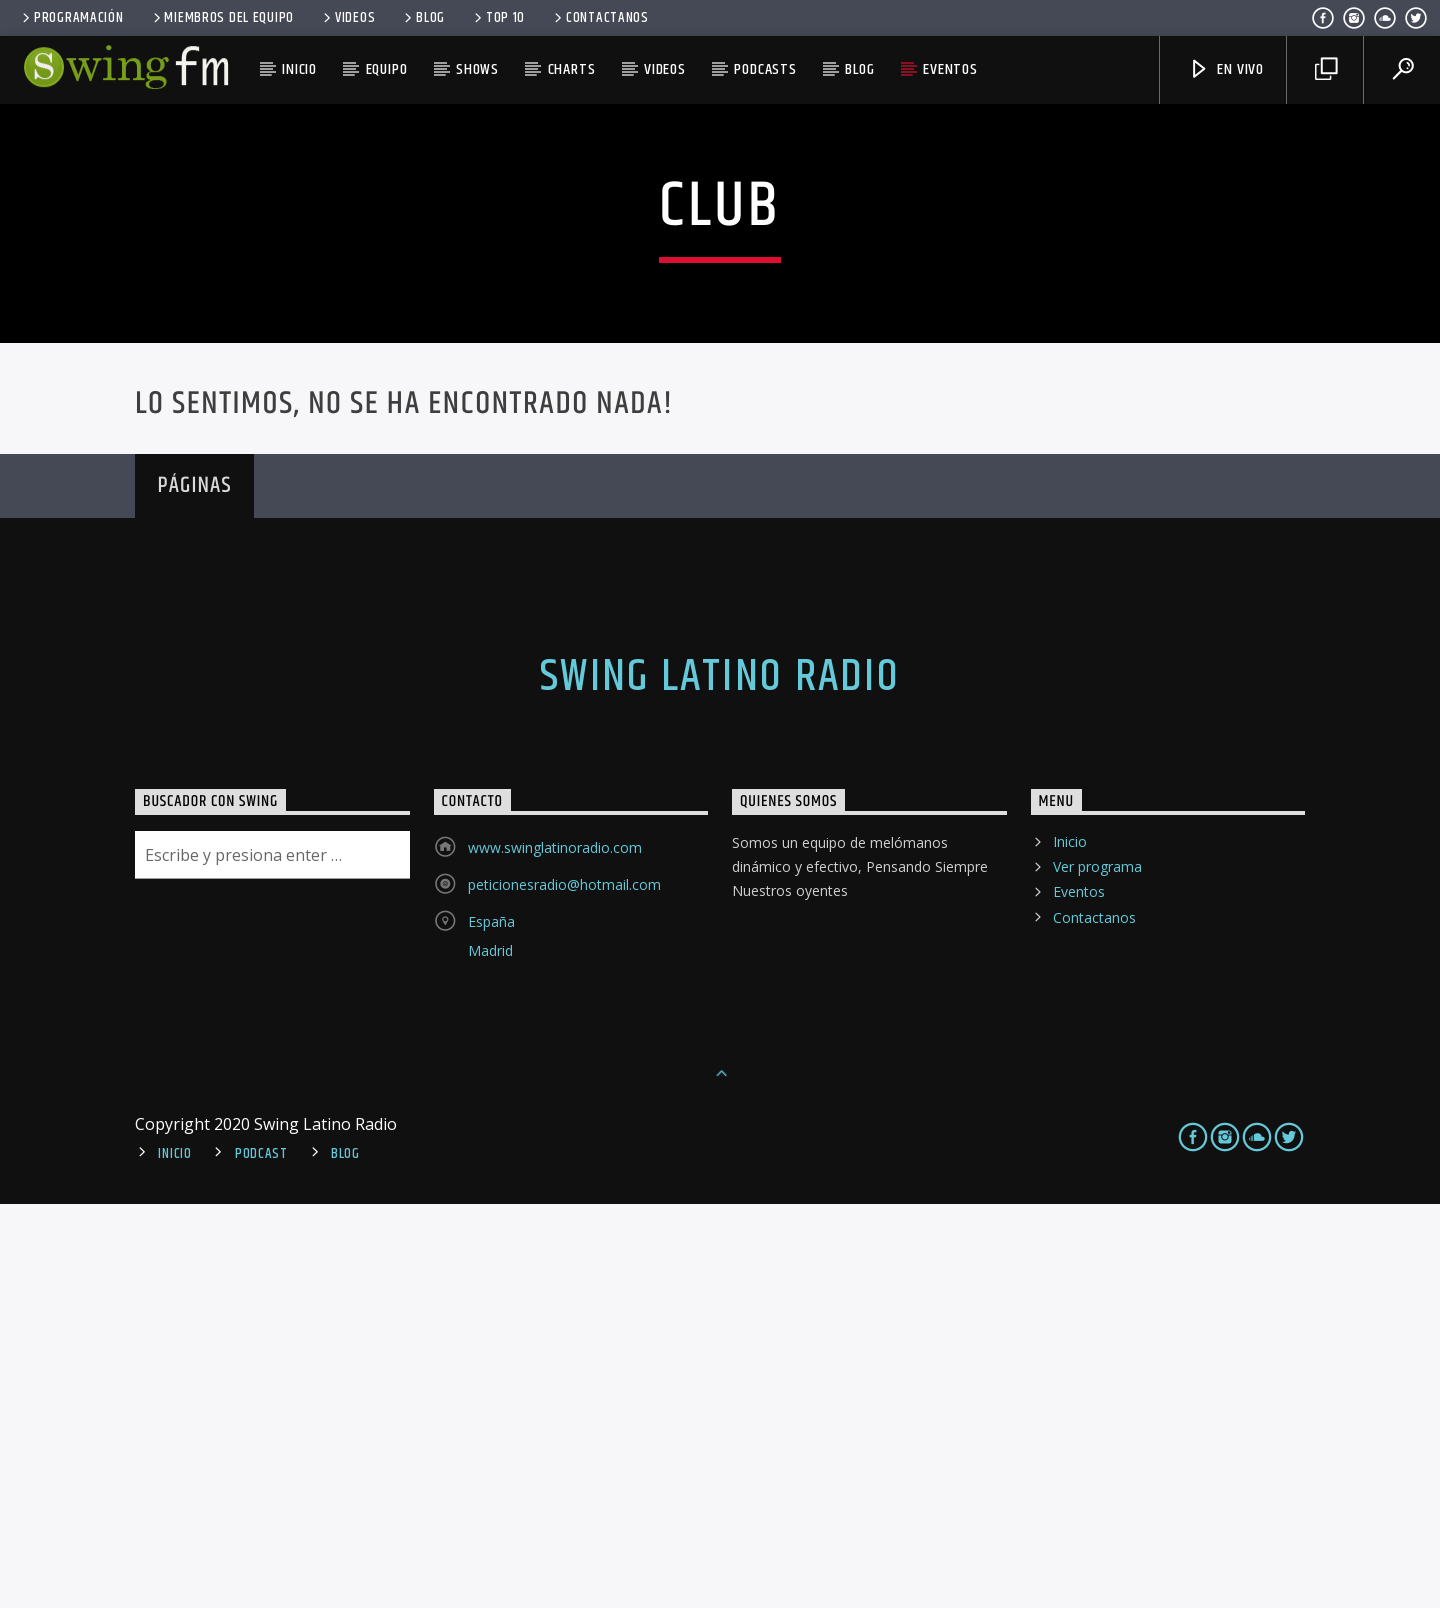 Image resolution: width=1440 pixels, height=1608 pixels. Describe the element at coordinates (765, 69) in the screenshot. I see `Podcasts` at that location.